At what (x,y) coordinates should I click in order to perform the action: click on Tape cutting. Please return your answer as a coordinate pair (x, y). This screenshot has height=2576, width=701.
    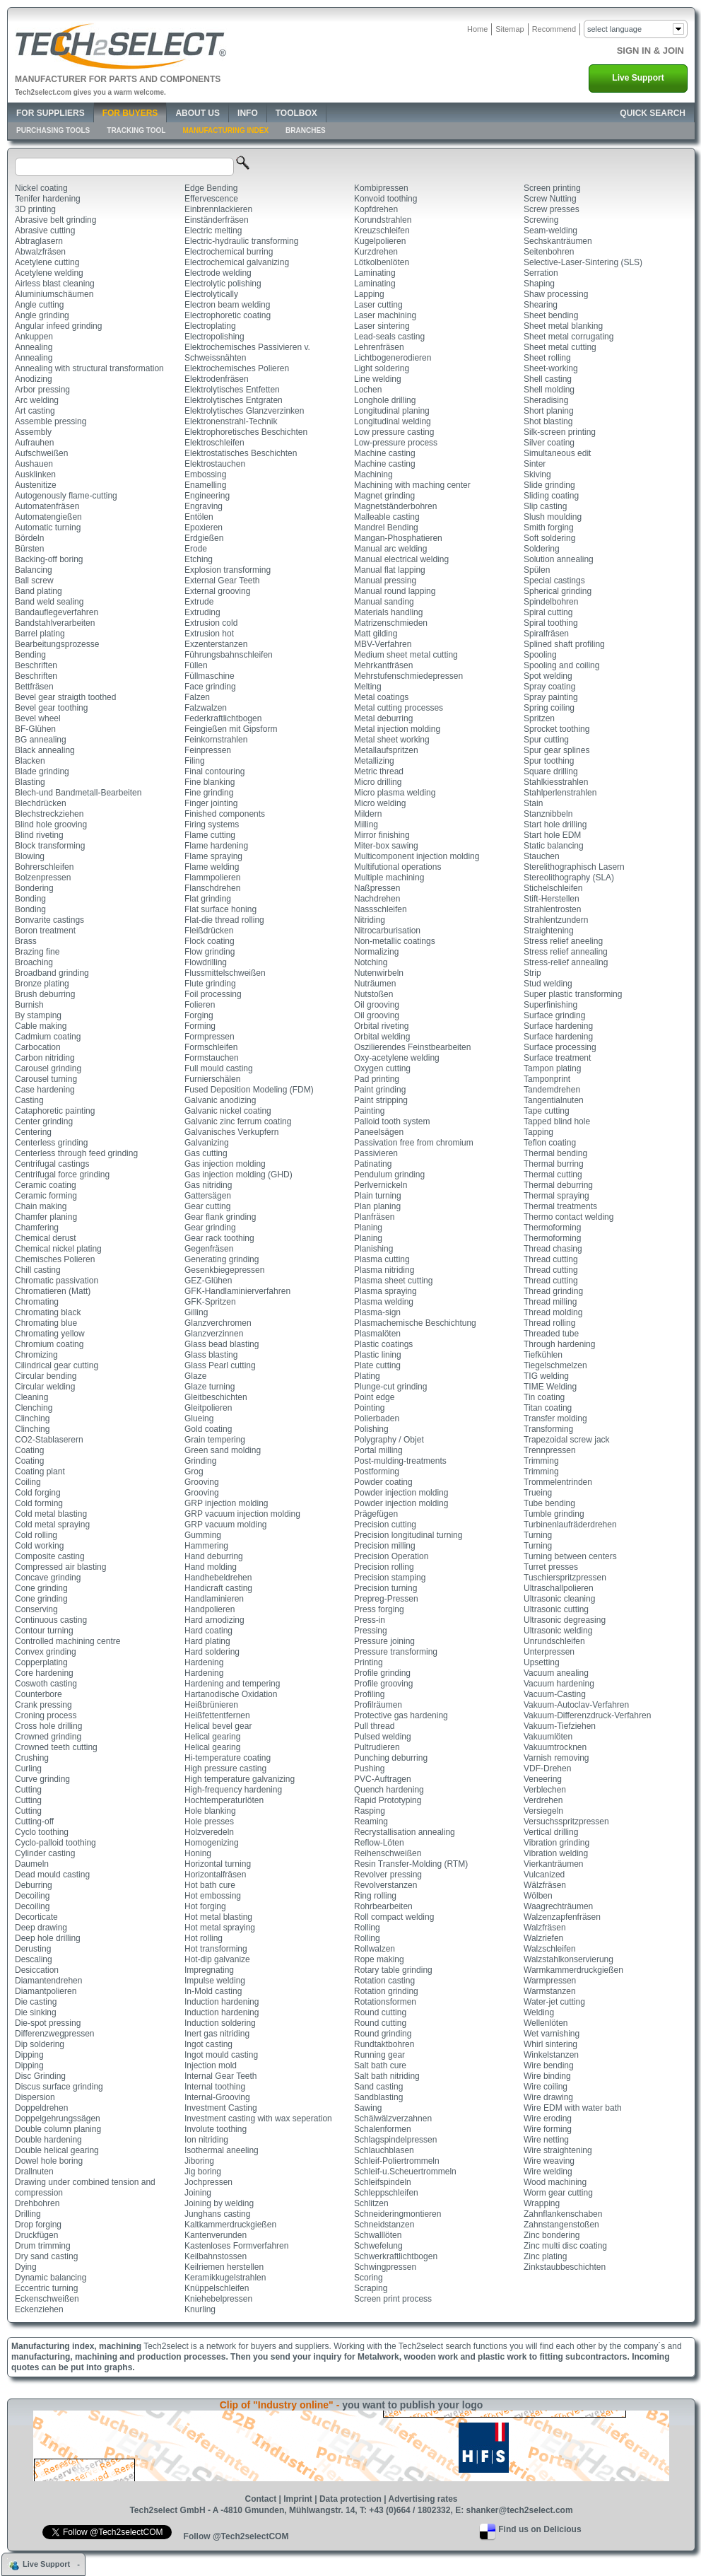
    Looking at the image, I should click on (547, 1111).